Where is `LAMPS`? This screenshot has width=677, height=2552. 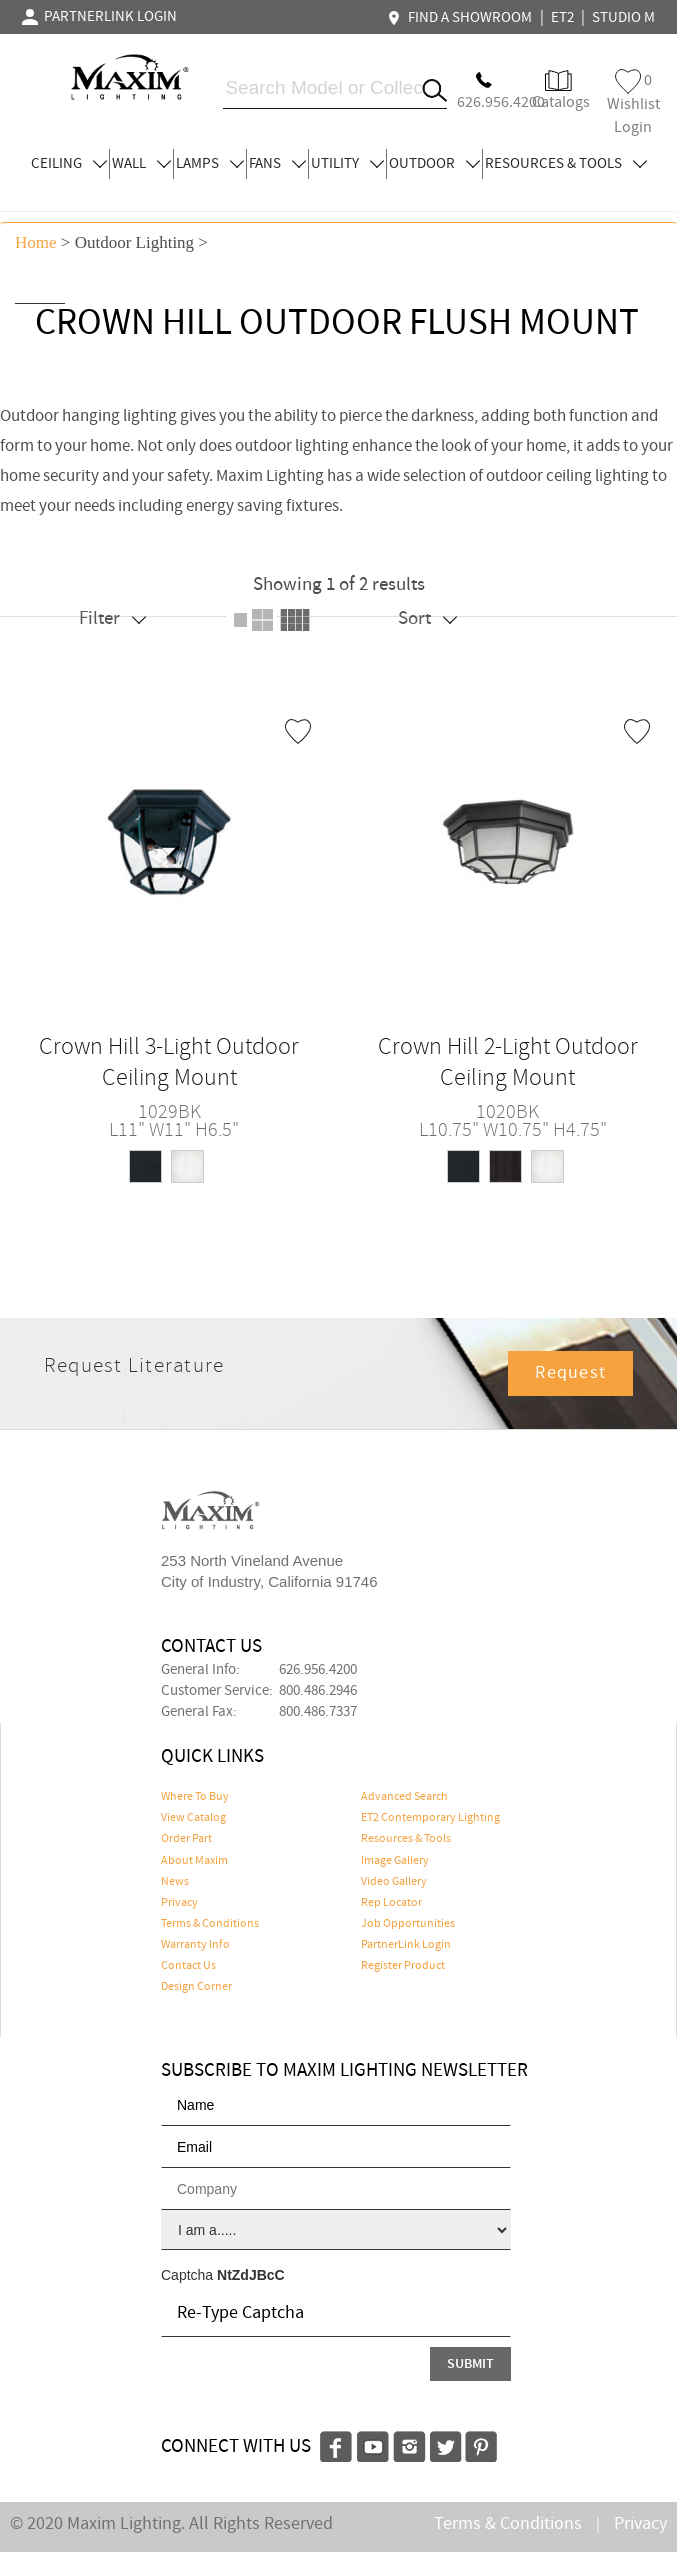 LAMPS is located at coordinates (210, 164).